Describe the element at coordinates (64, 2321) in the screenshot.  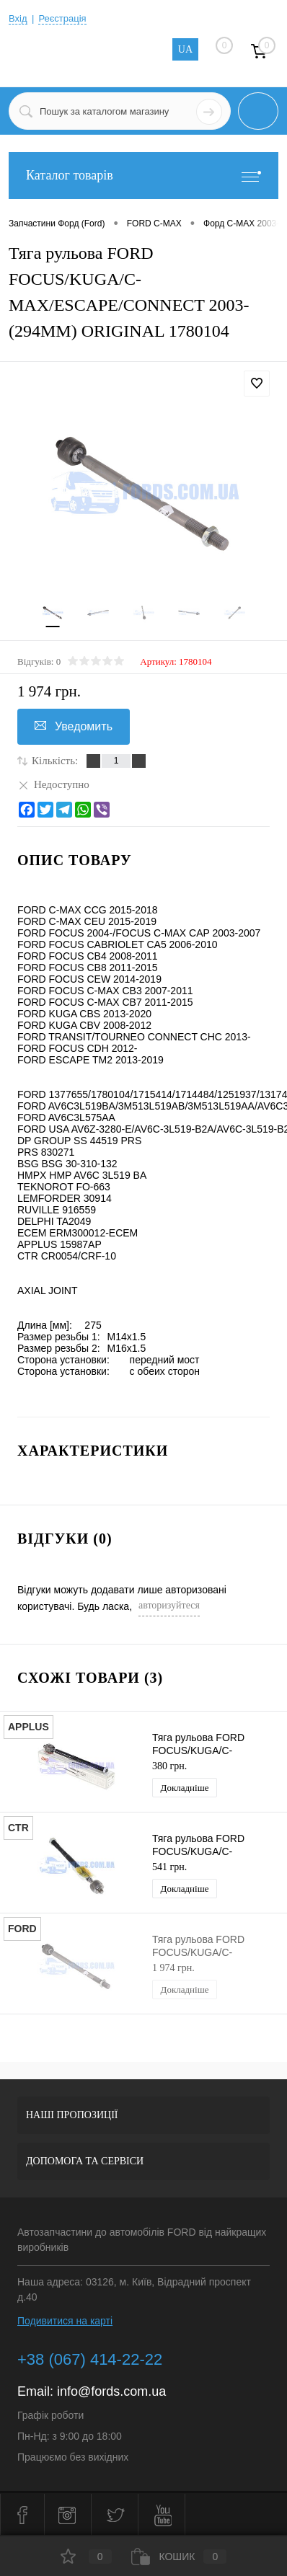
I see `Подивитися на карті` at that location.